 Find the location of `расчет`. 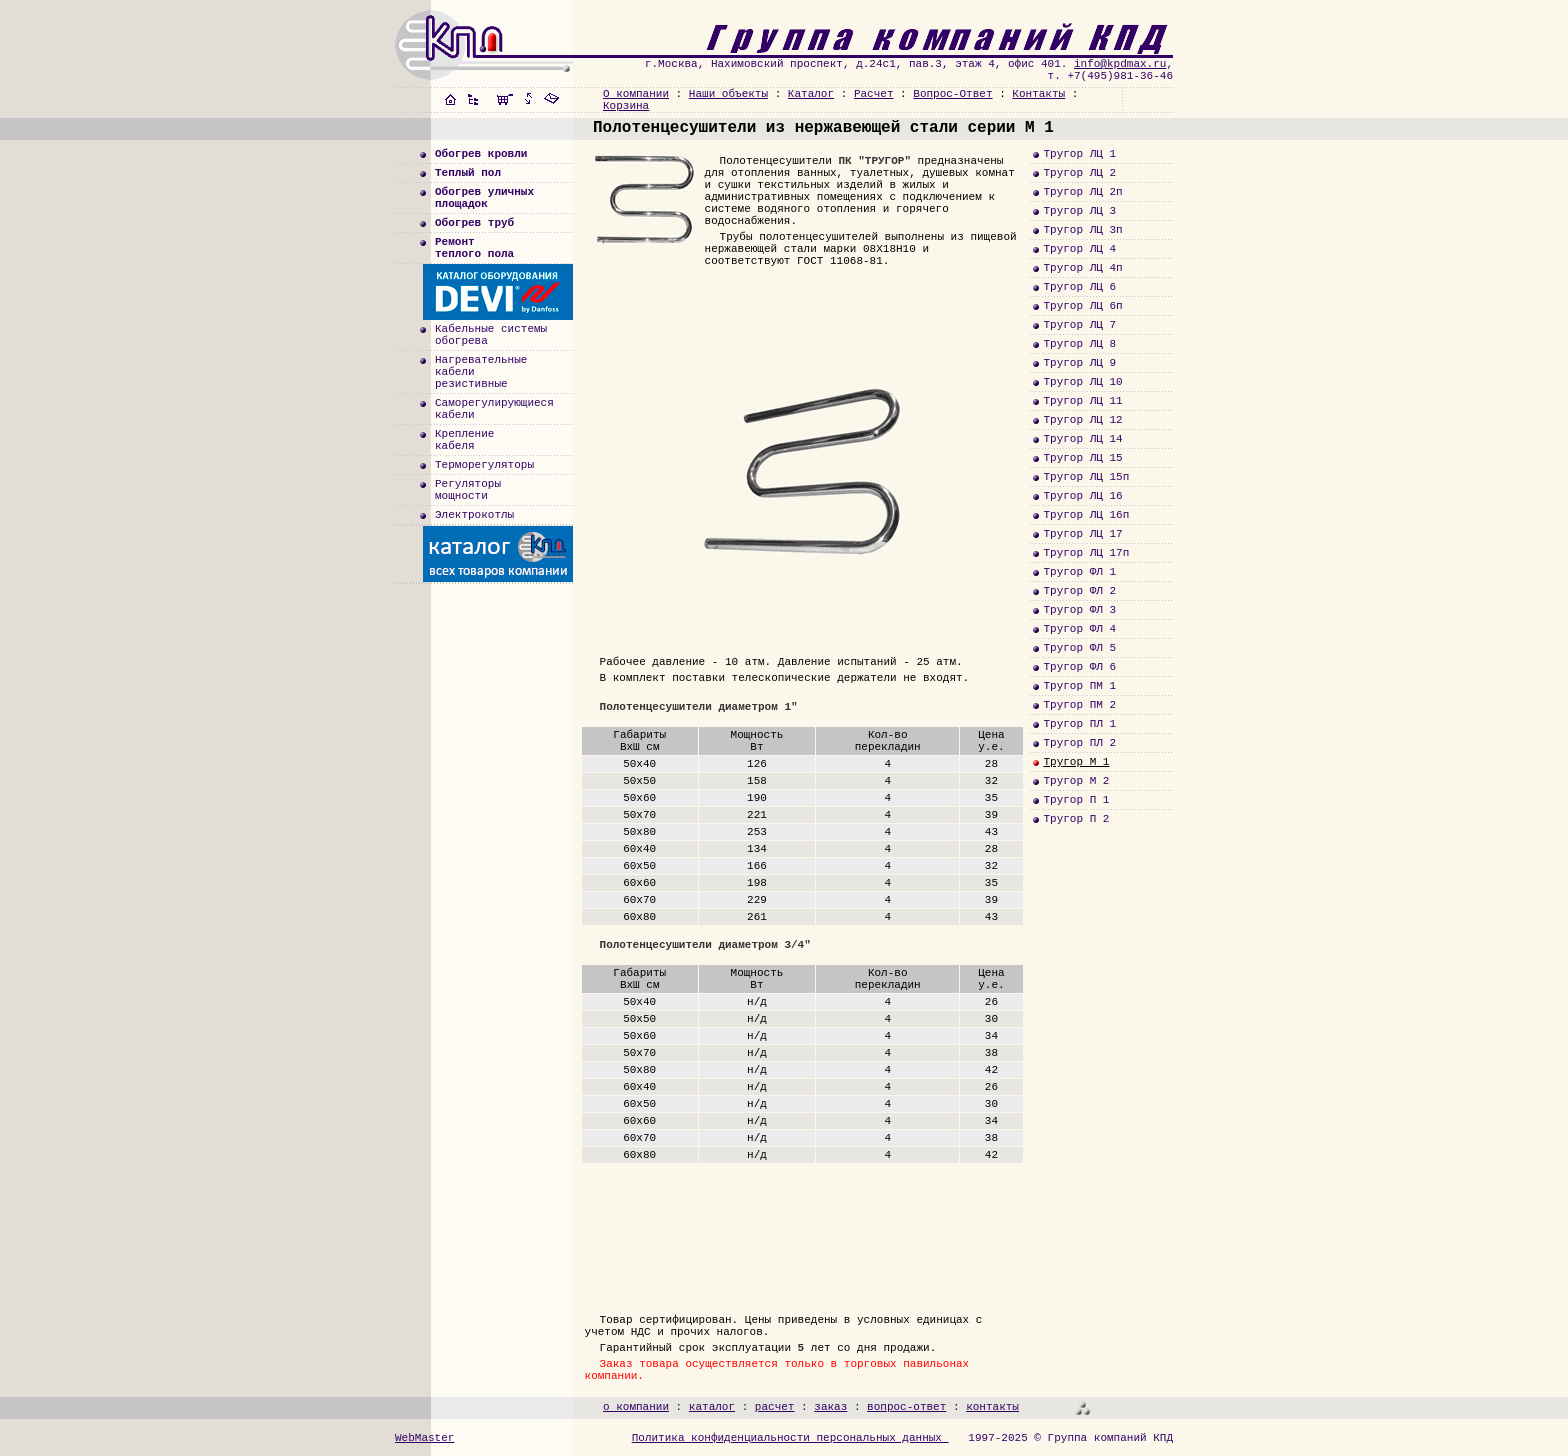

расчет is located at coordinates (775, 1407).